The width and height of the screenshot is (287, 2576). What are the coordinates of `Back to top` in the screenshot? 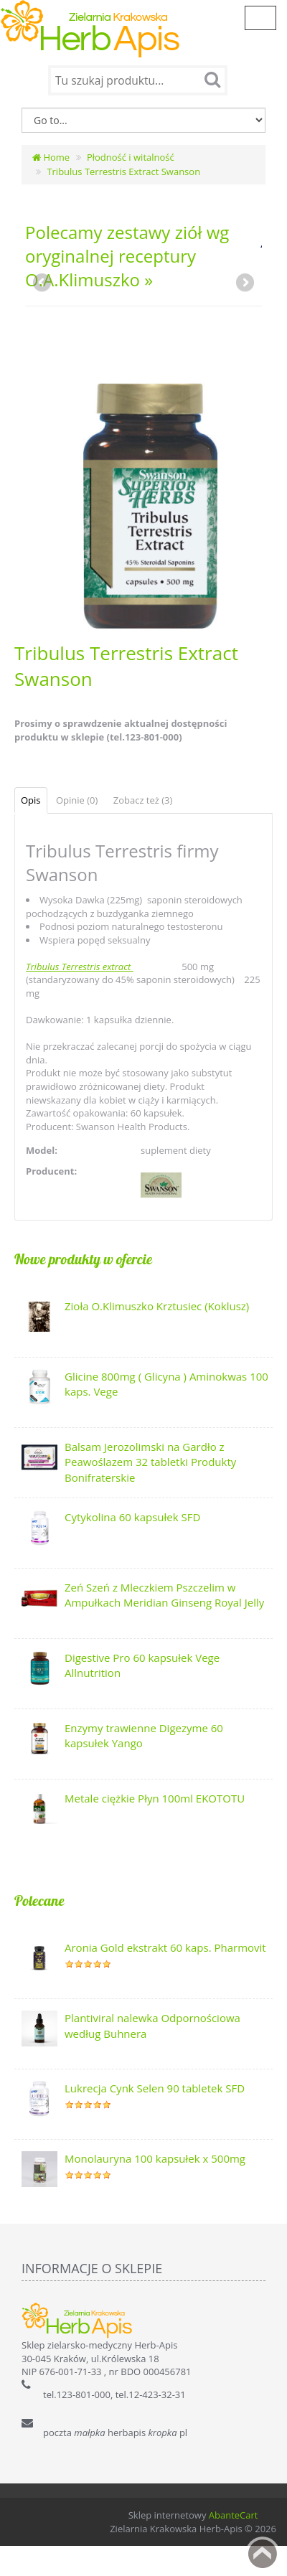 It's located at (262, 2554).